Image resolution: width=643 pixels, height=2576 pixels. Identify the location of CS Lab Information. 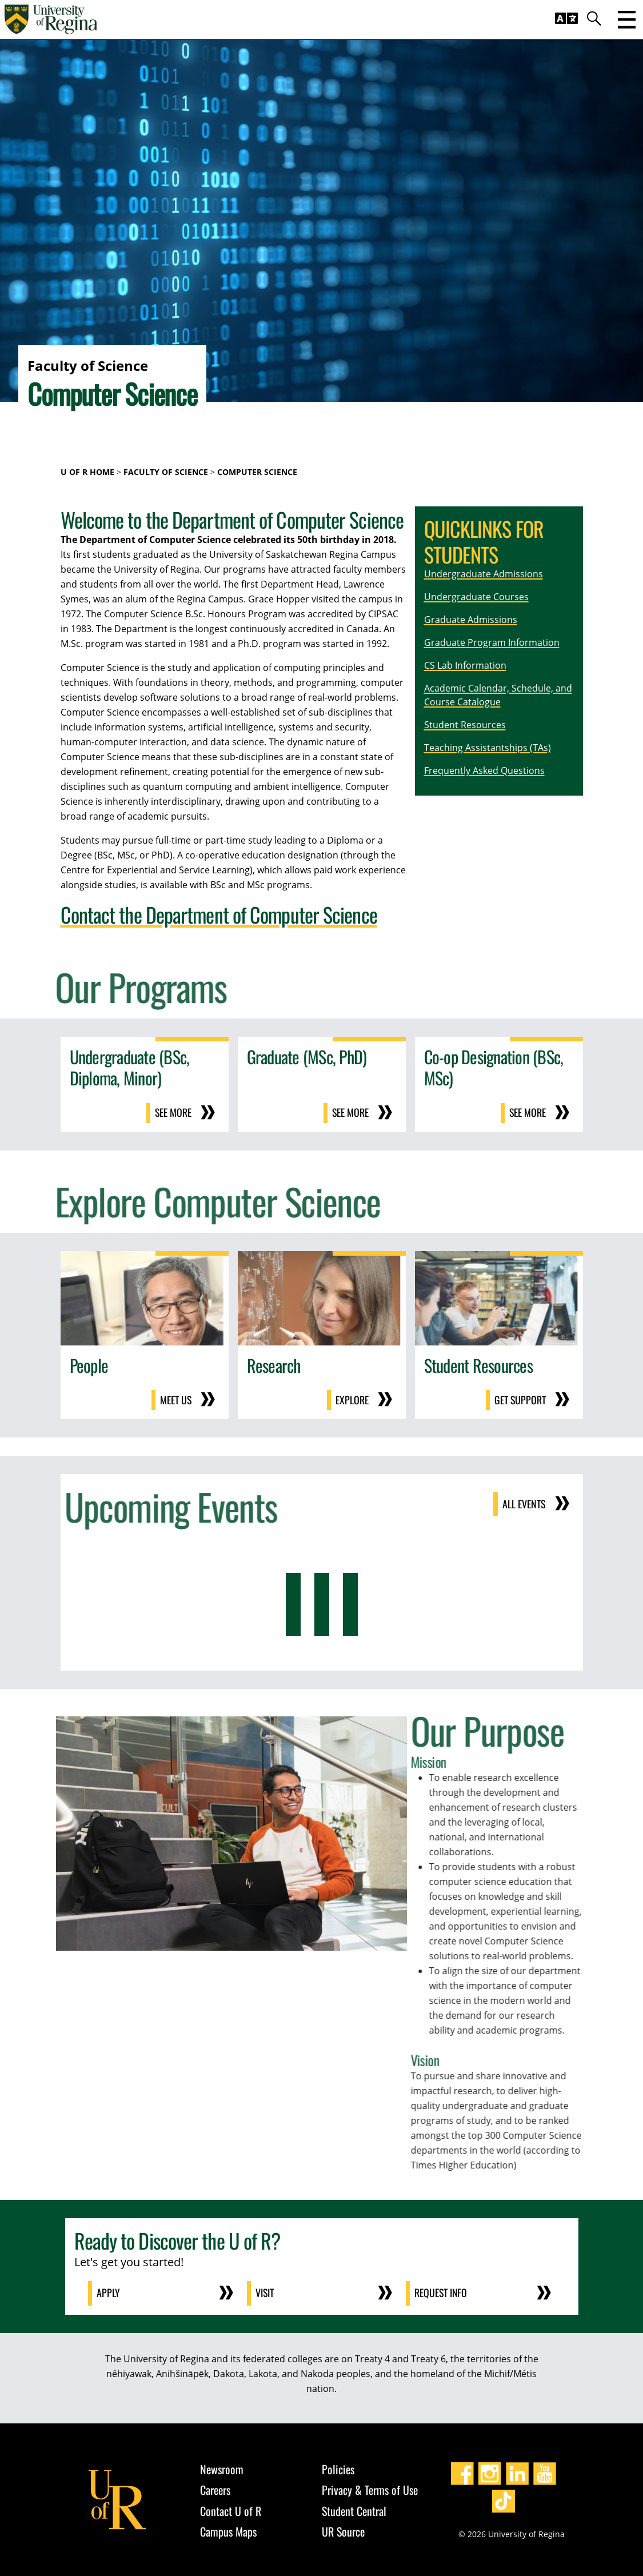
(465, 665).